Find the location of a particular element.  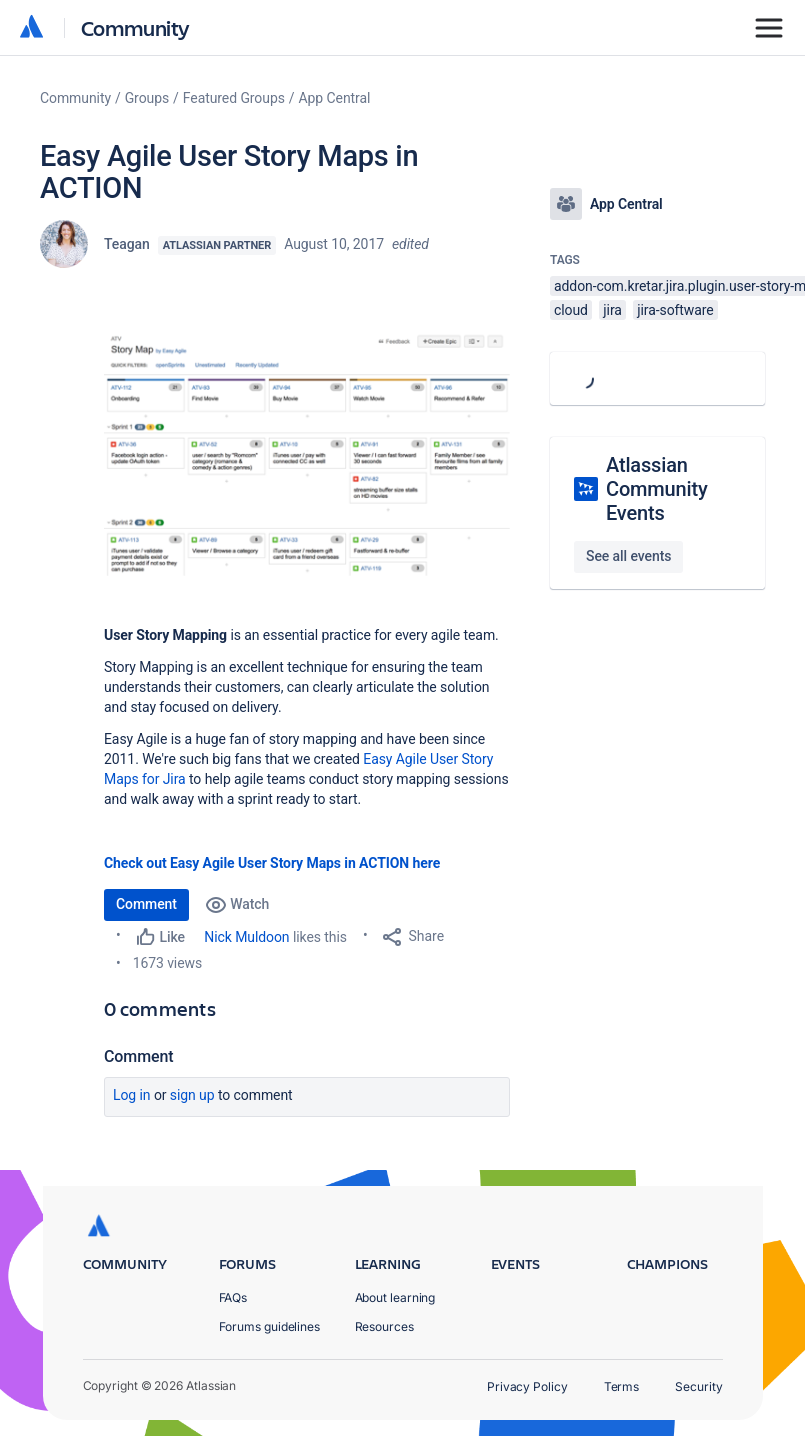

Community is located at coordinates (135, 27).